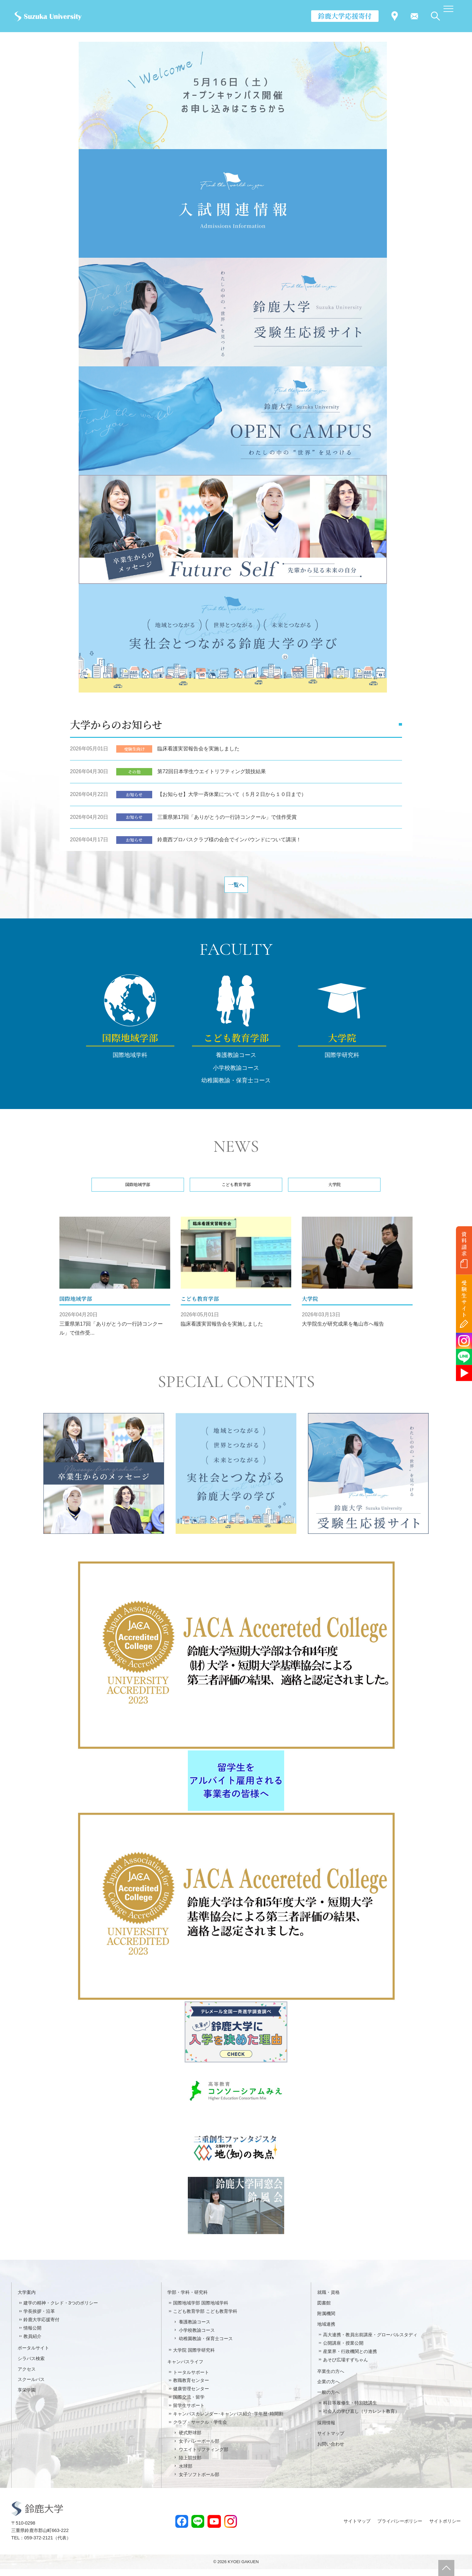 This screenshot has height=2576, width=472. What do you see at coordinates (330, 2440) in the screenshot?
I see `サイトマップ` at bounding box center [330, 2440].